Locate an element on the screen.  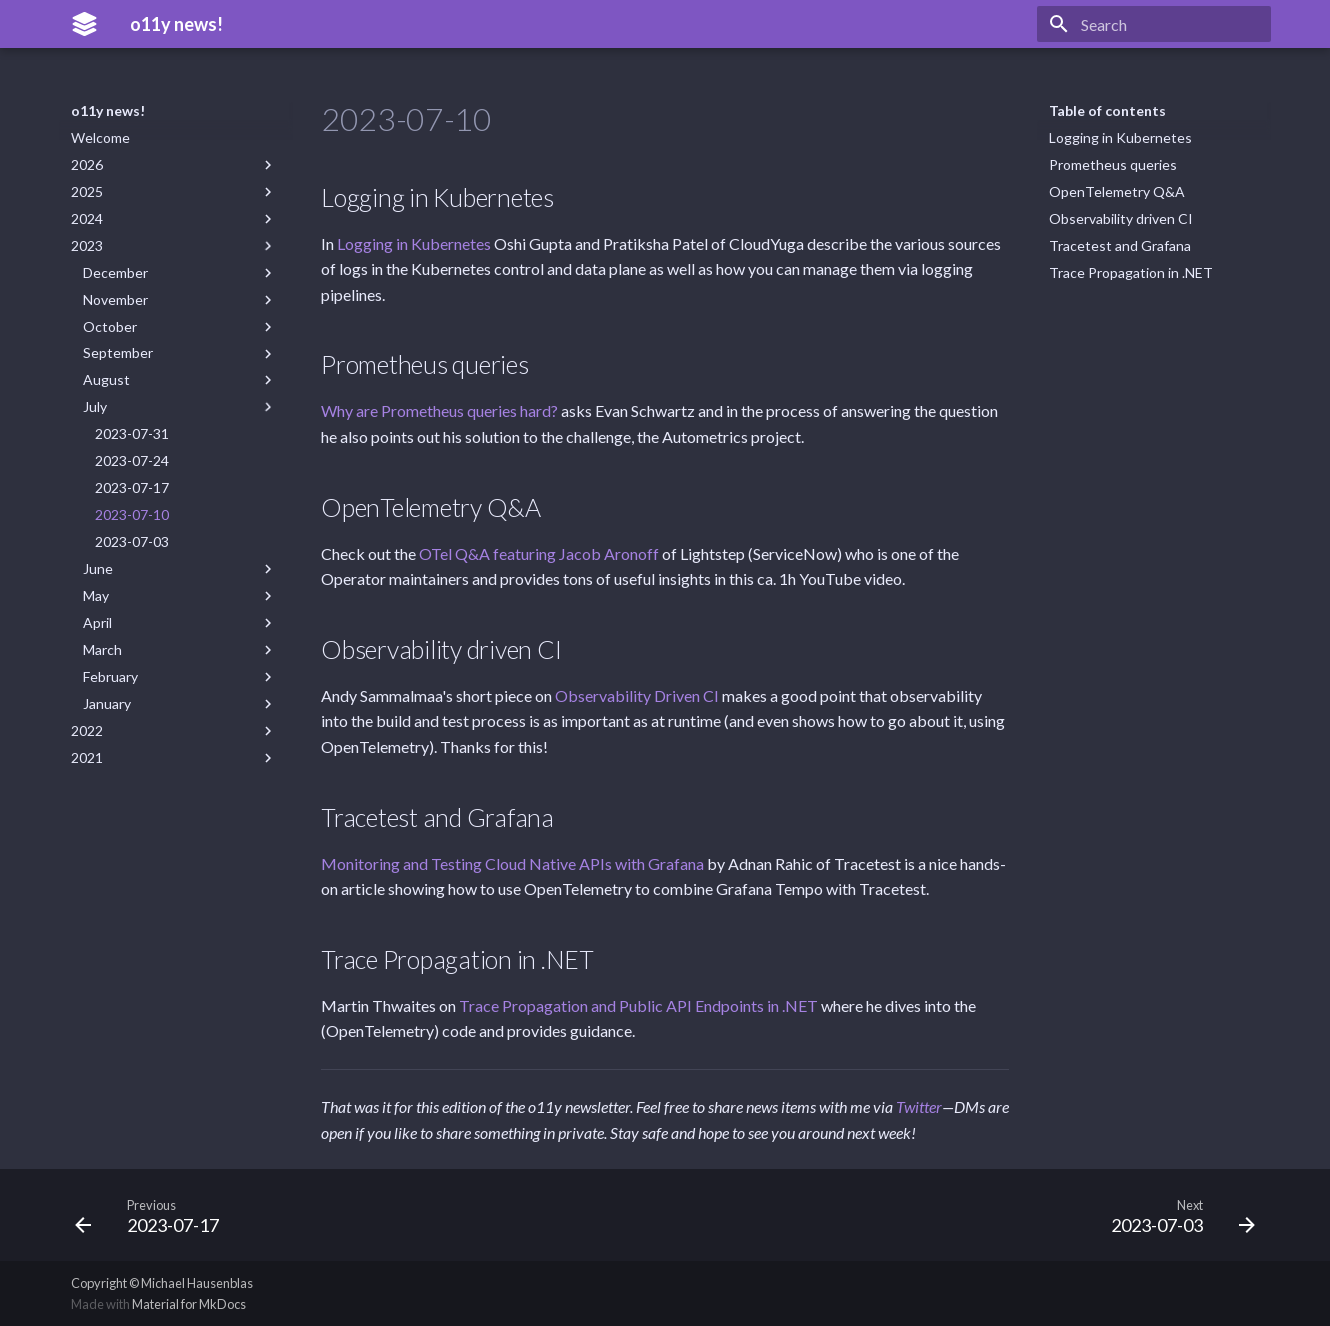
May is located at coordinates (180, 596).